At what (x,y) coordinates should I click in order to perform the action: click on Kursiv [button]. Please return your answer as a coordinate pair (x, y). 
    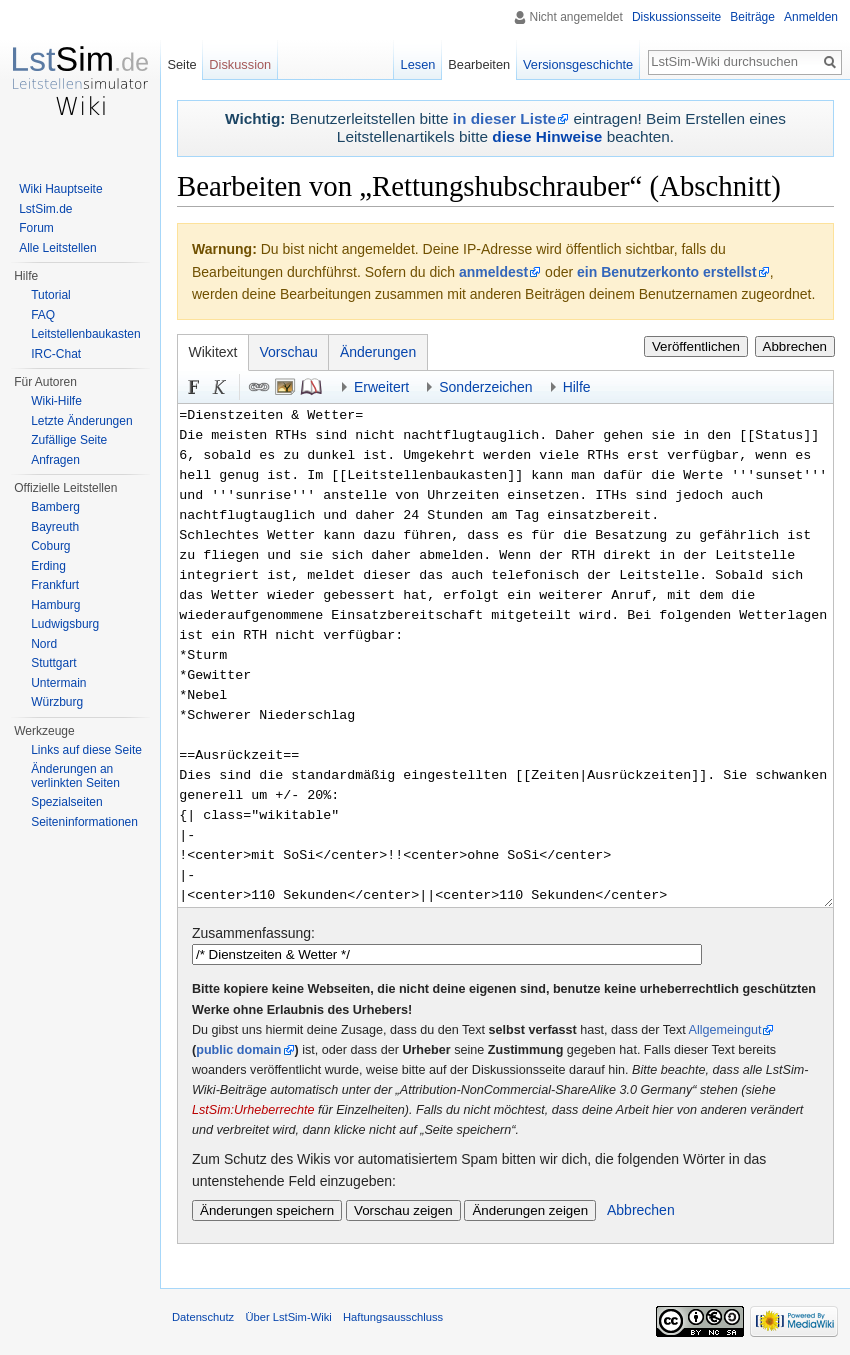
    Looking at the image, I should click on (220, 387).